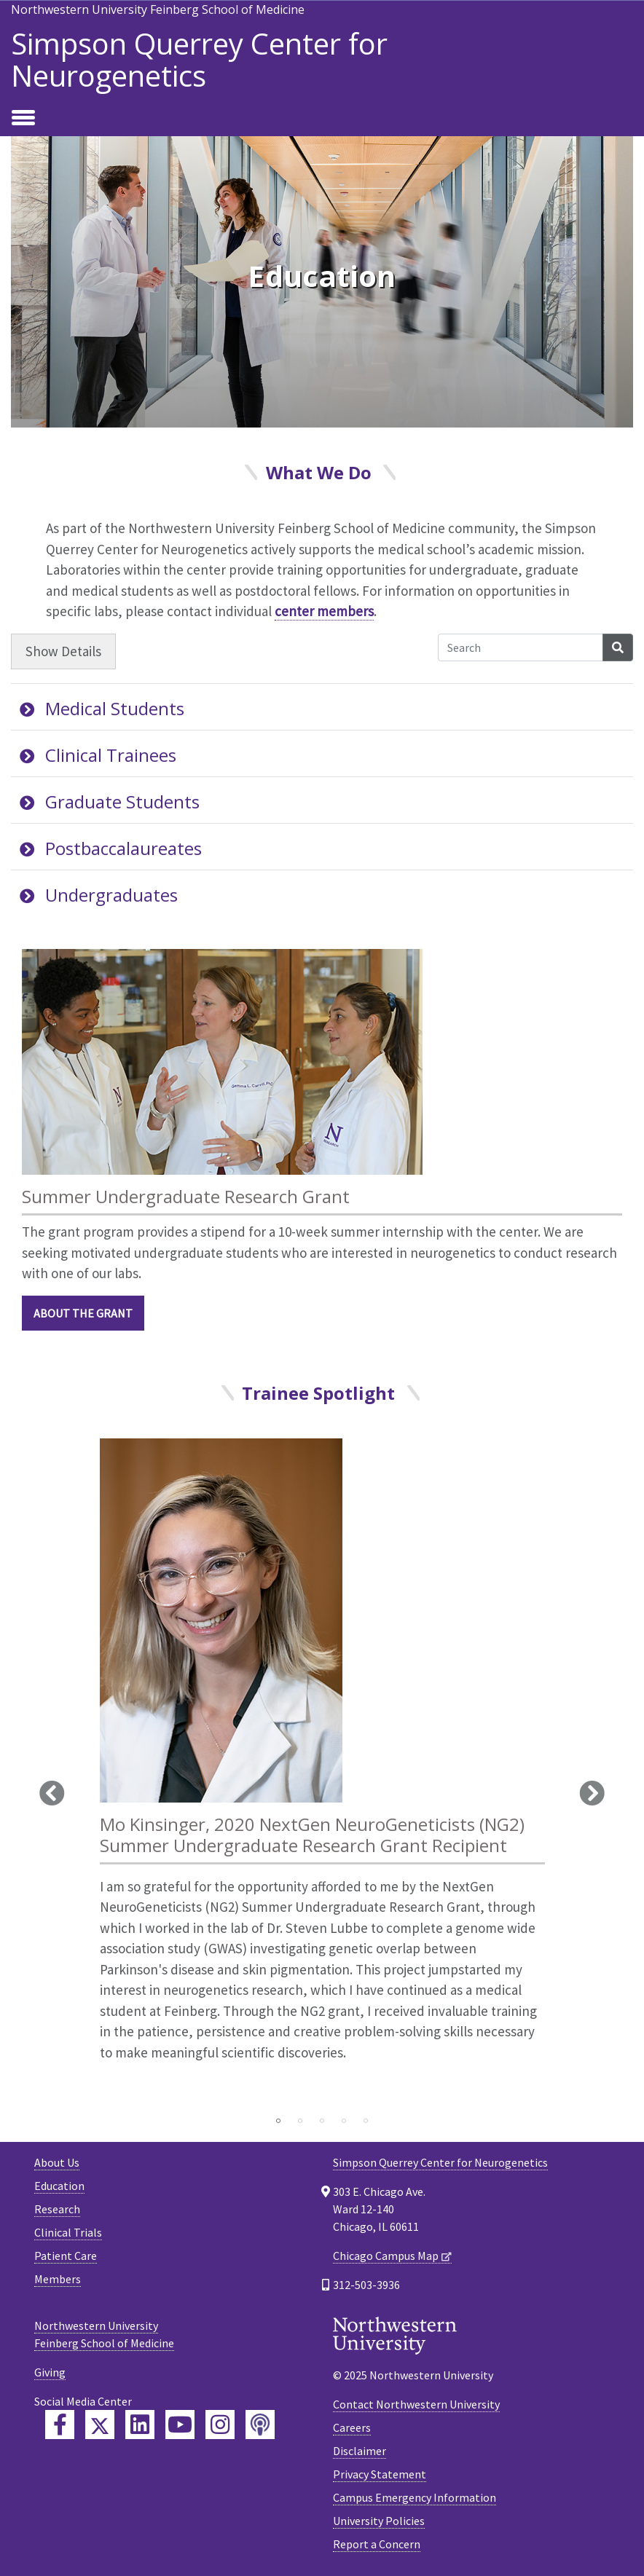  I want to click on center members, so click(324, 611).